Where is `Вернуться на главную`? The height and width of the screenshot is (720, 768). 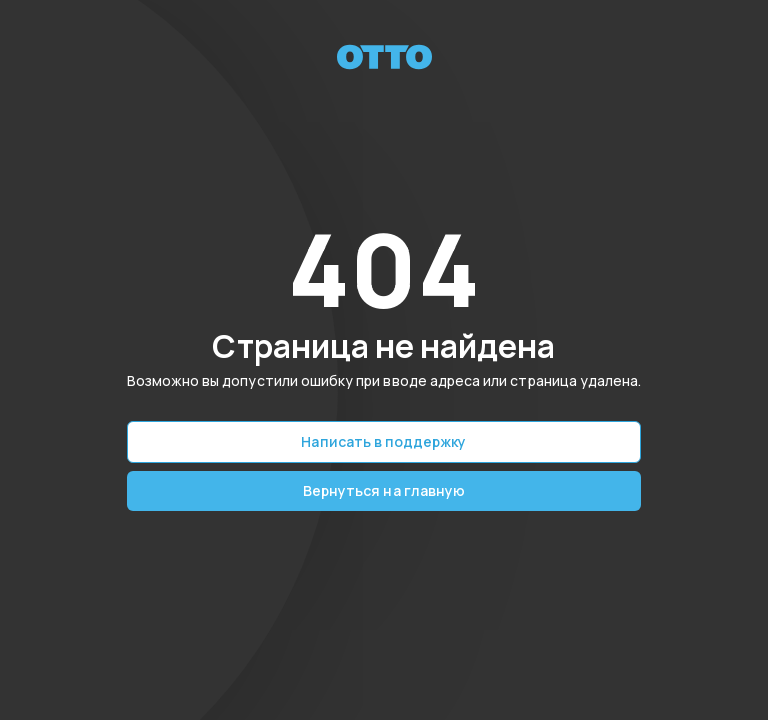
Вернуться на главную is located at coordinates (384, 490).